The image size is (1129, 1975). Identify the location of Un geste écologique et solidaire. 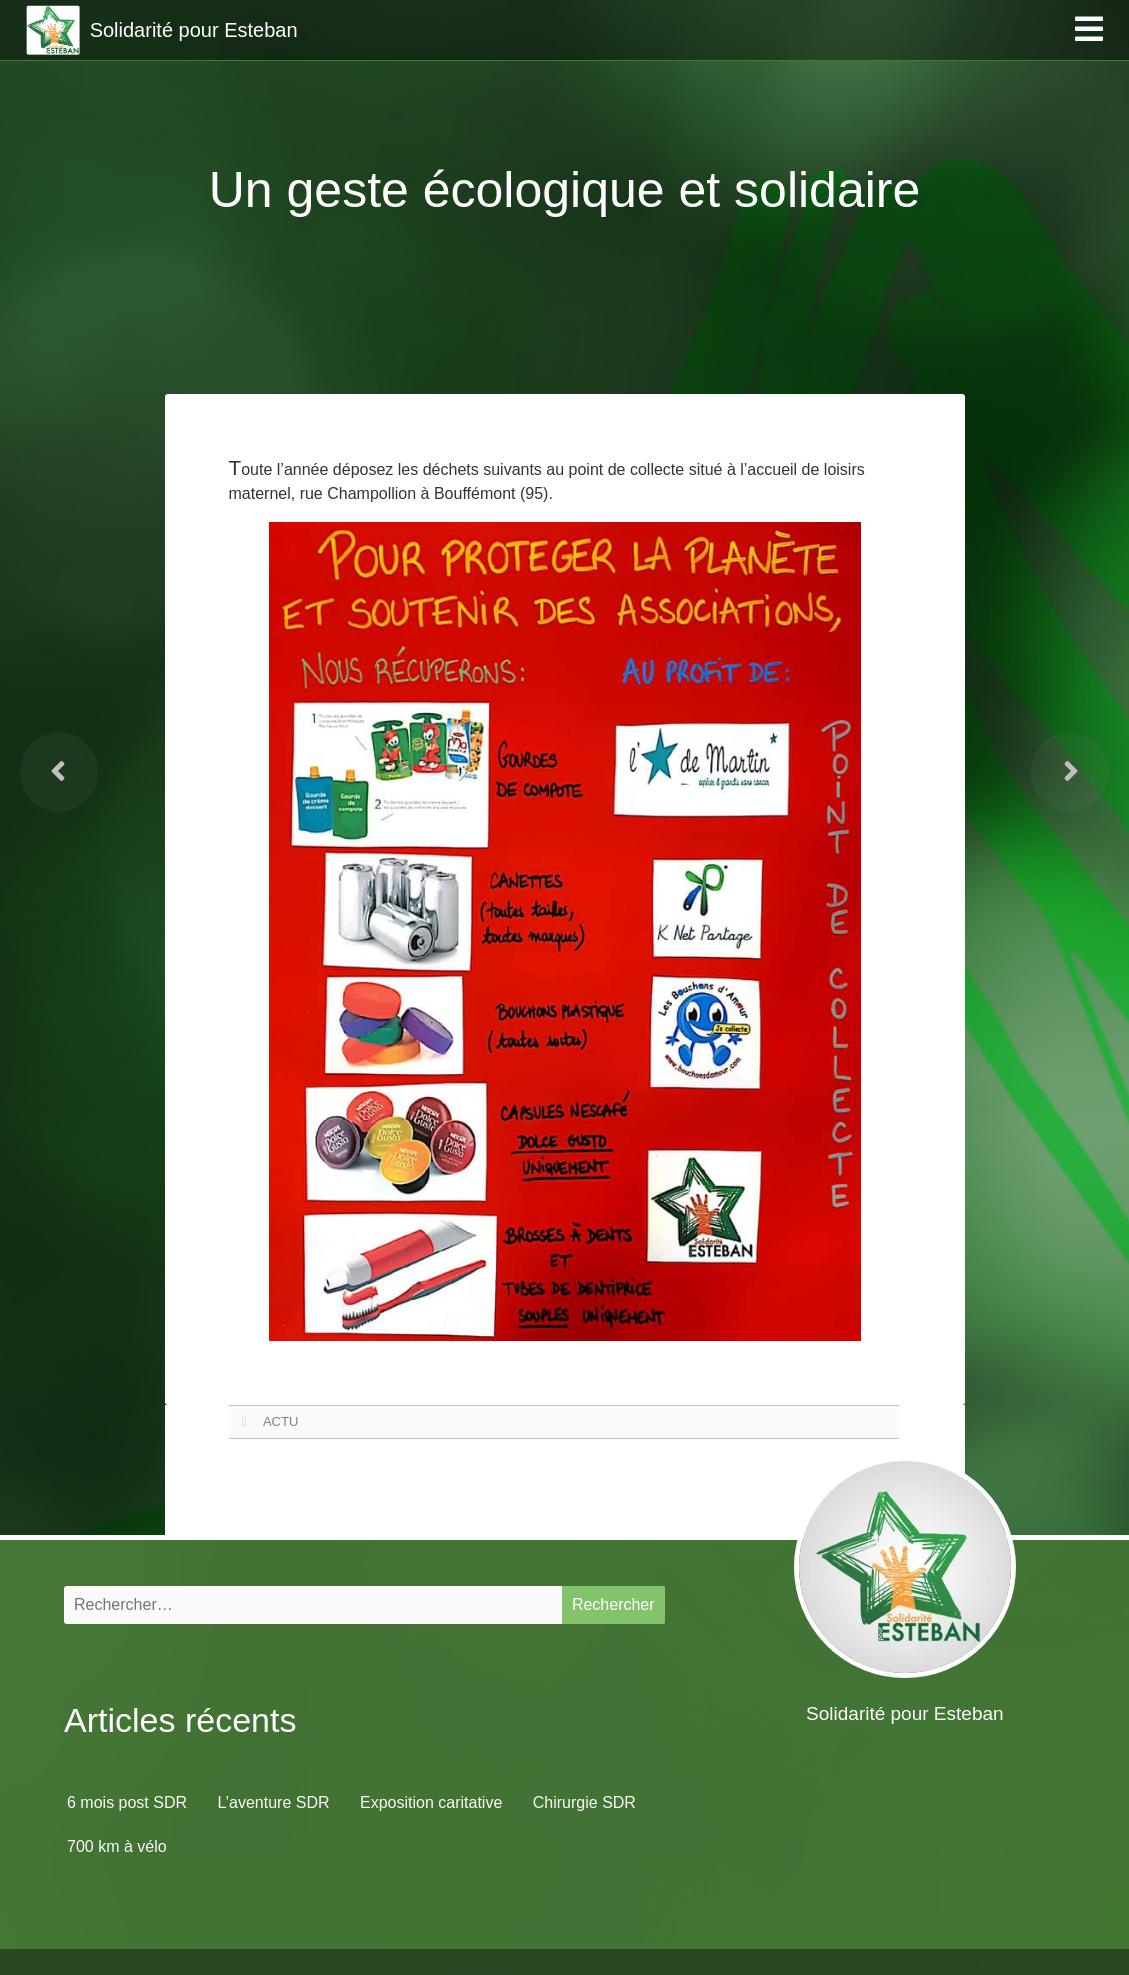
(565, 190).